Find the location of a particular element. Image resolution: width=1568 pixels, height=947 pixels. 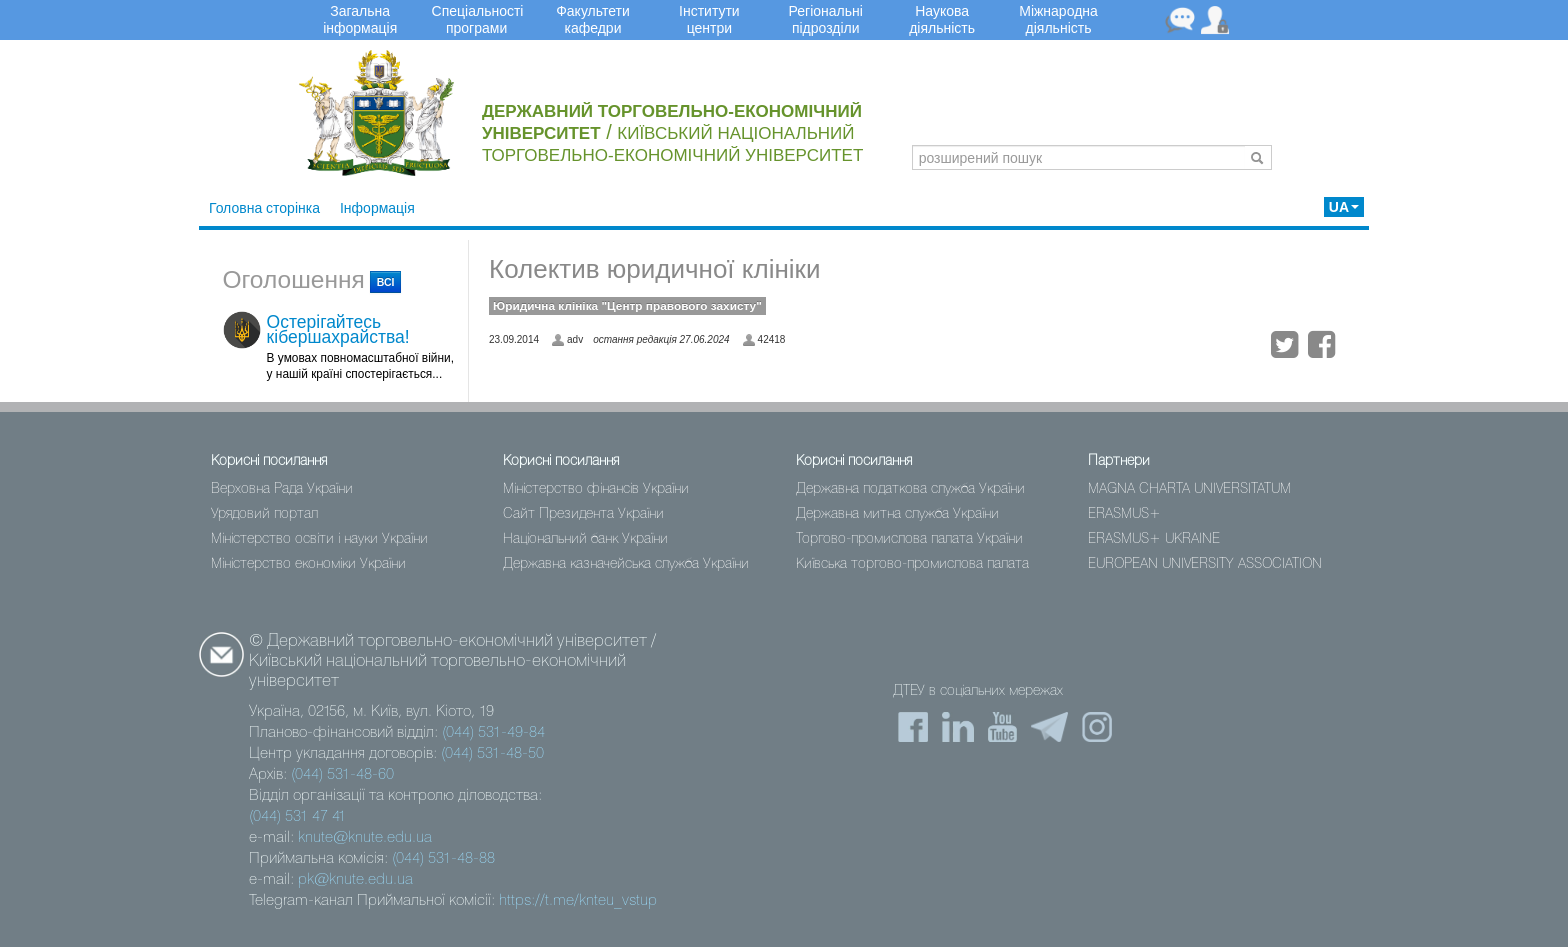

Інформація is located at coordinates (377, 208).